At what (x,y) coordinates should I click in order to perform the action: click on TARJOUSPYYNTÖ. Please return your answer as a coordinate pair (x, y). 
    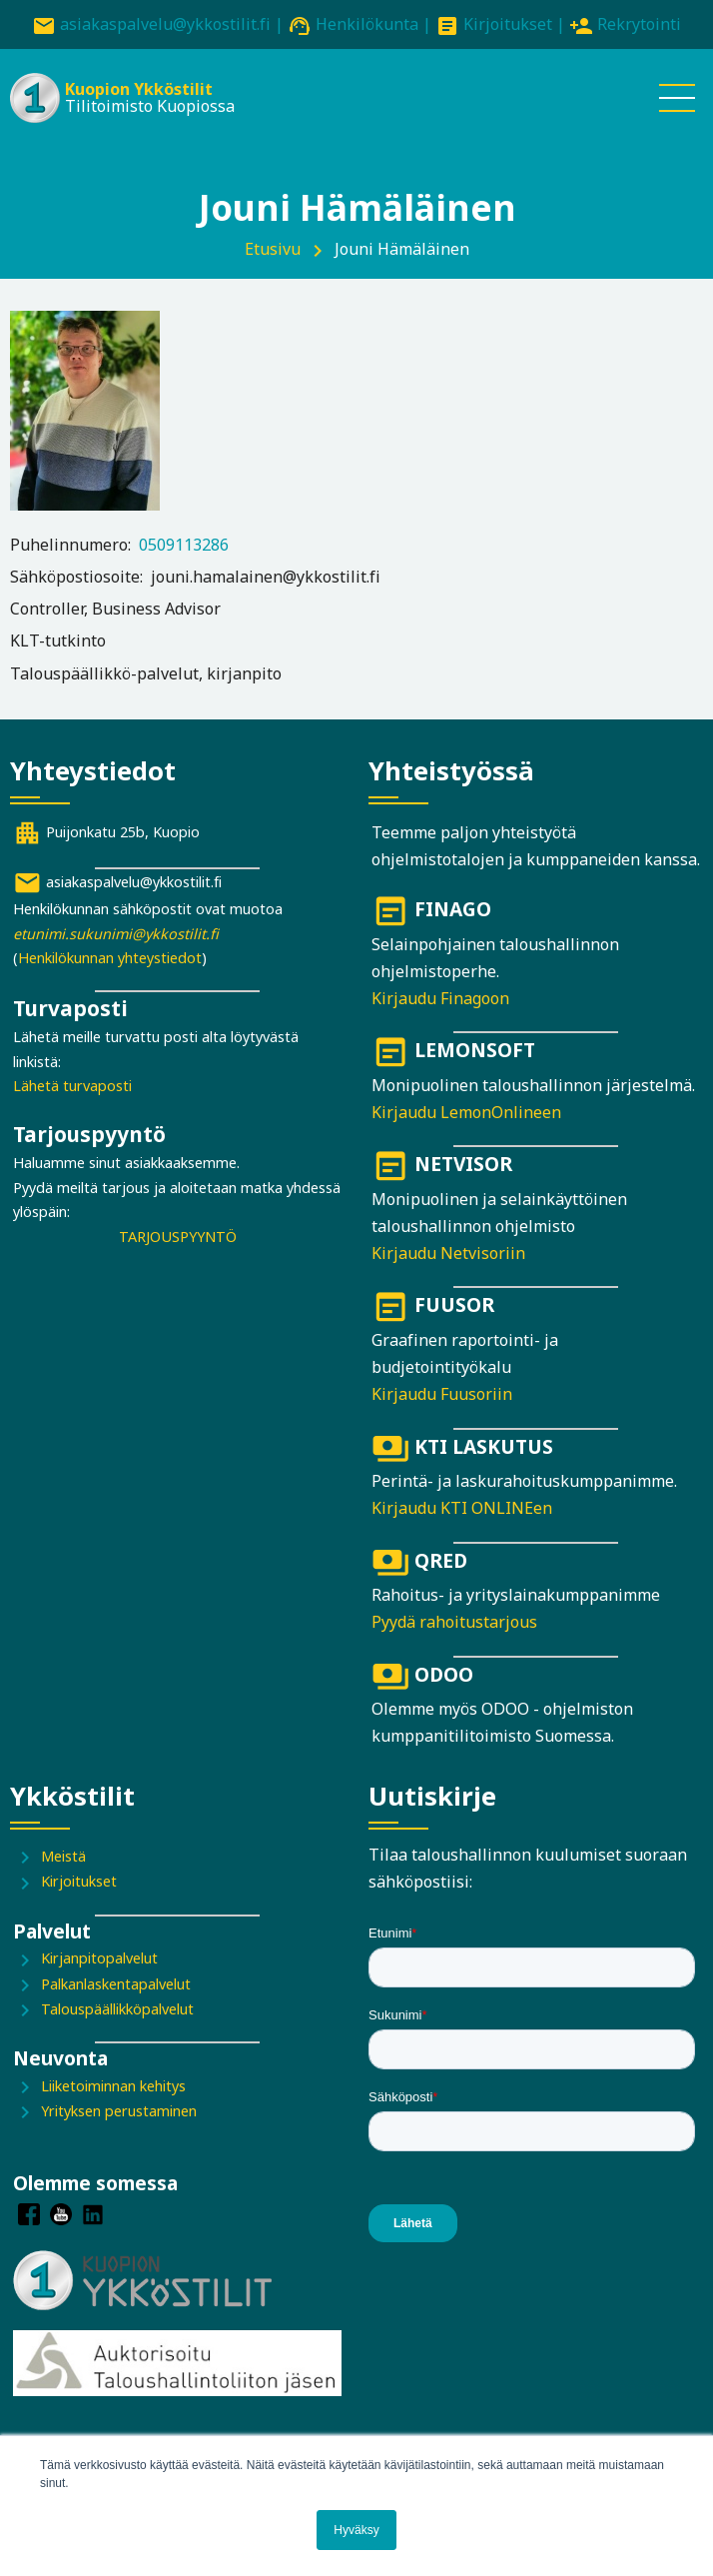
    Looking at the image, I should click on (178, 1236).